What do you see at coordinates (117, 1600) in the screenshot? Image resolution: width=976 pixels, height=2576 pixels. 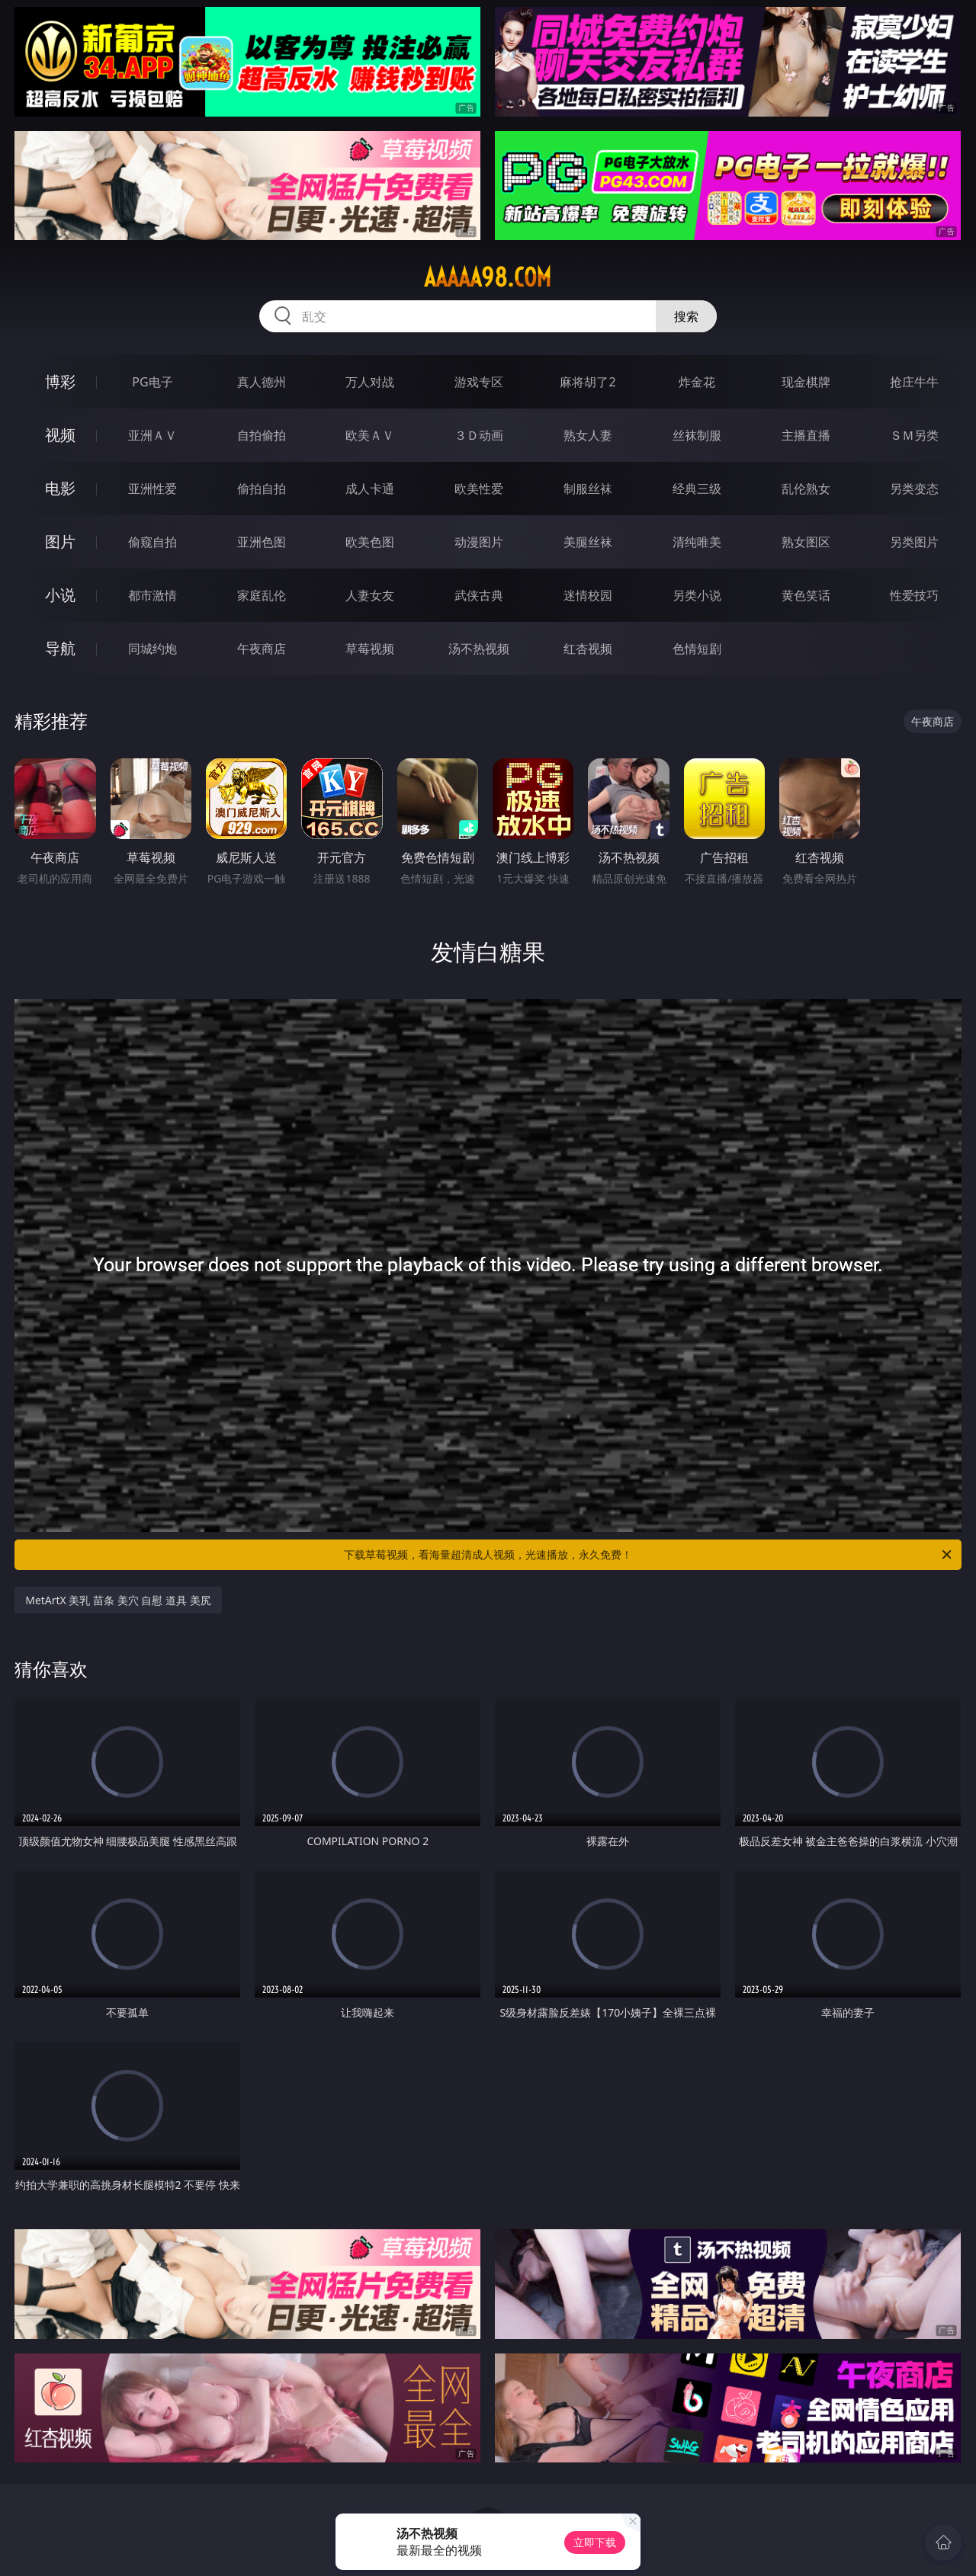 I see `MetArtX 美乳 苗条 美穴 自慰 道具 美尻` at bounding box center [117, 1600].